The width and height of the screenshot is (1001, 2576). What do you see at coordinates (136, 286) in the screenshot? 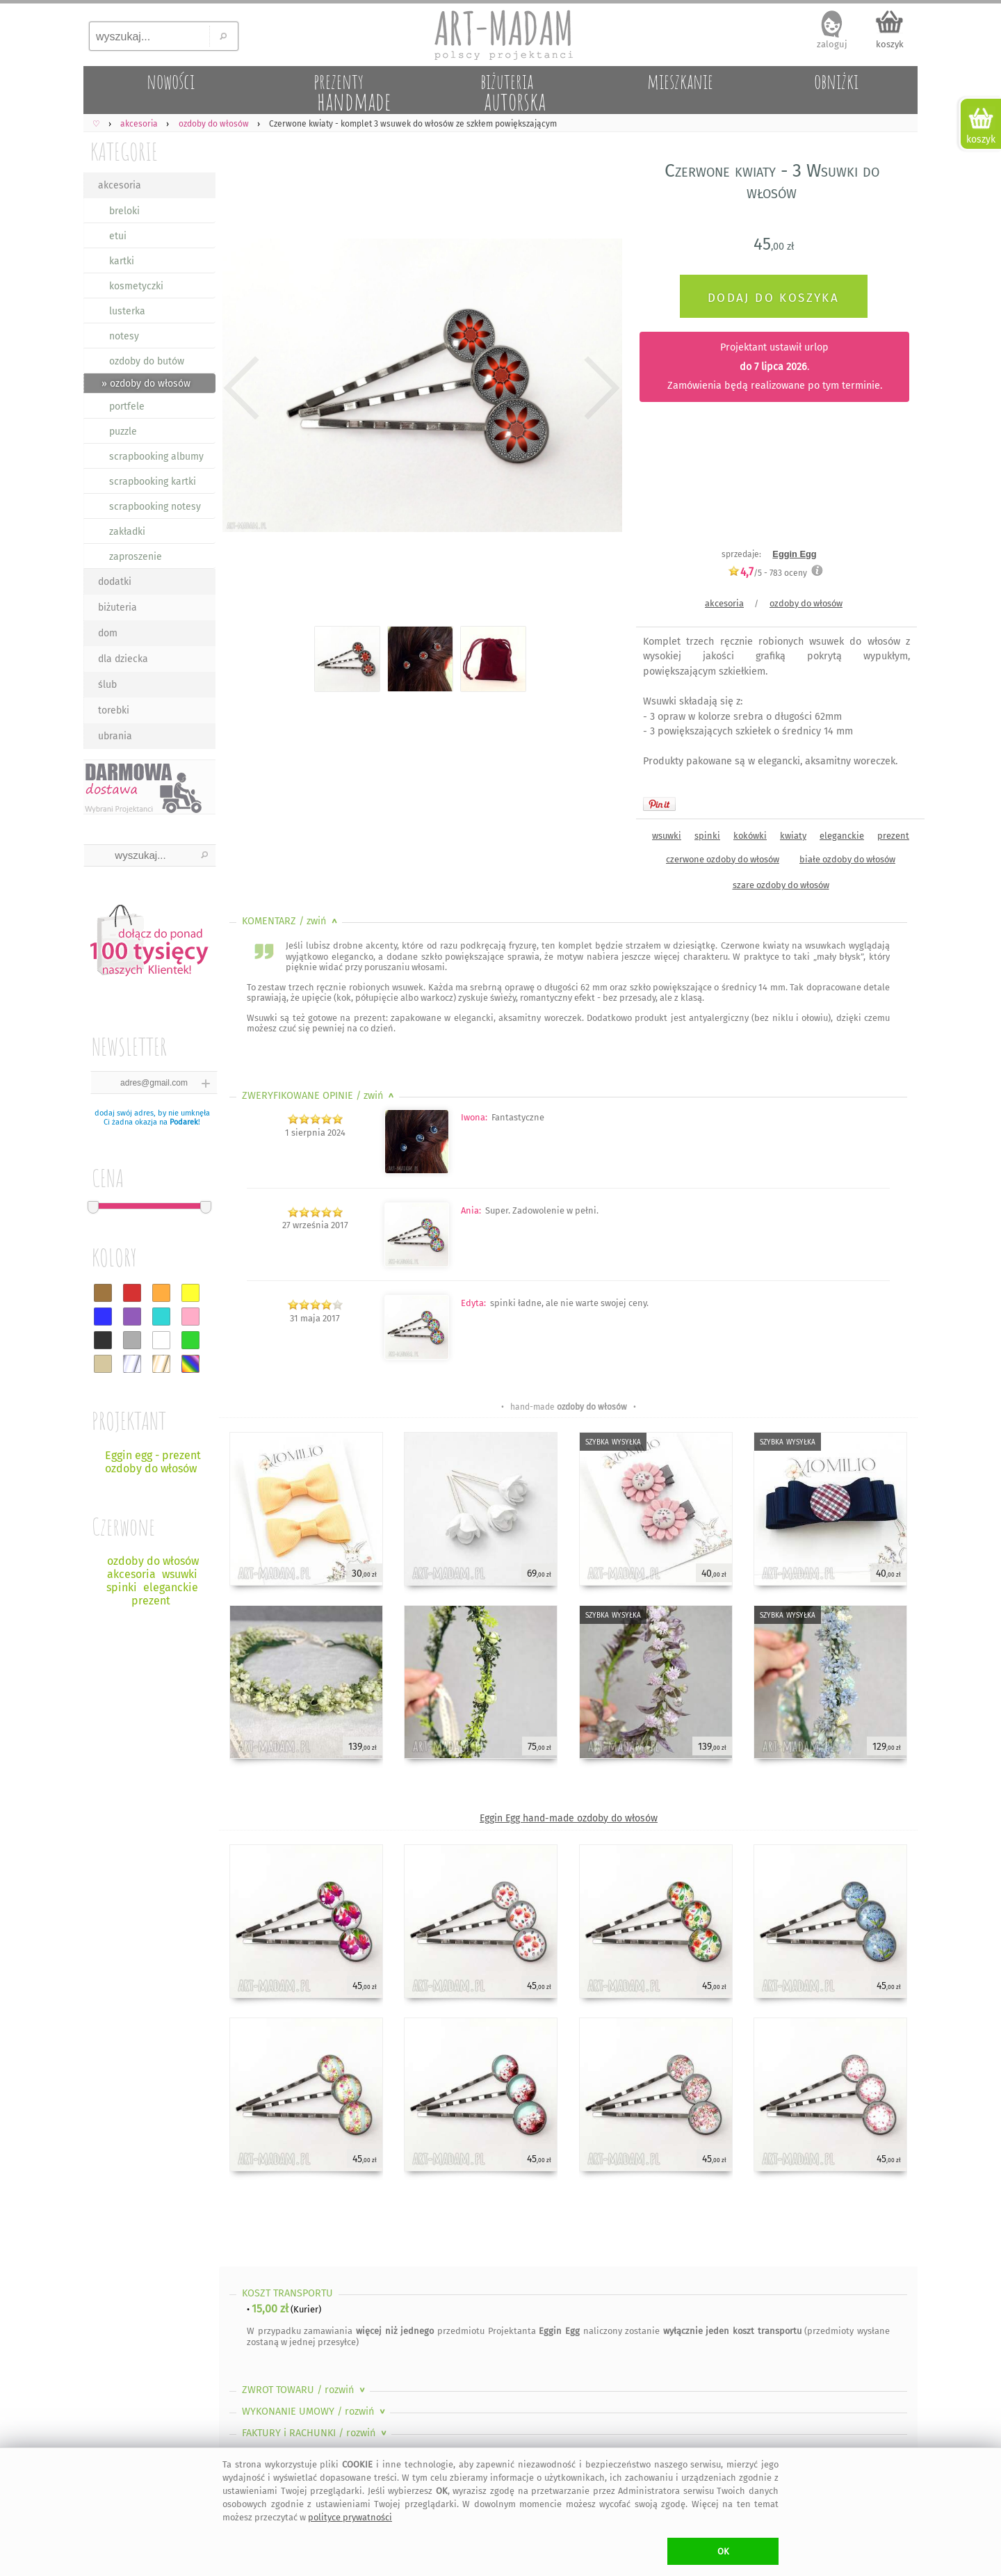
I see `kosmetyczki` at bounding box center [136, 286].